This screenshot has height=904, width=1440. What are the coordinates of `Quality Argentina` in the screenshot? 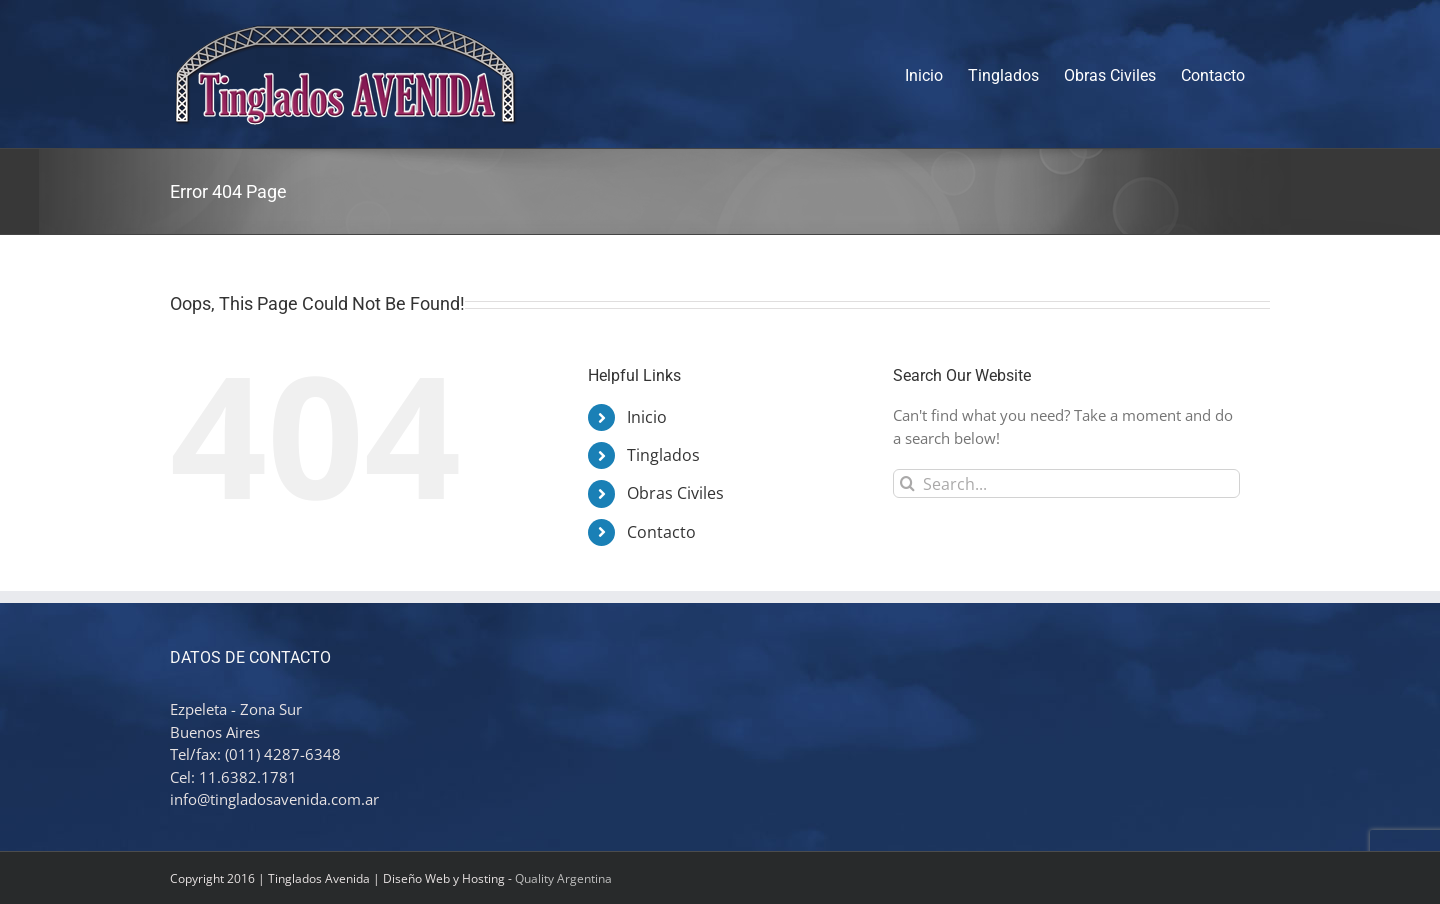 It's located at (563, 878).